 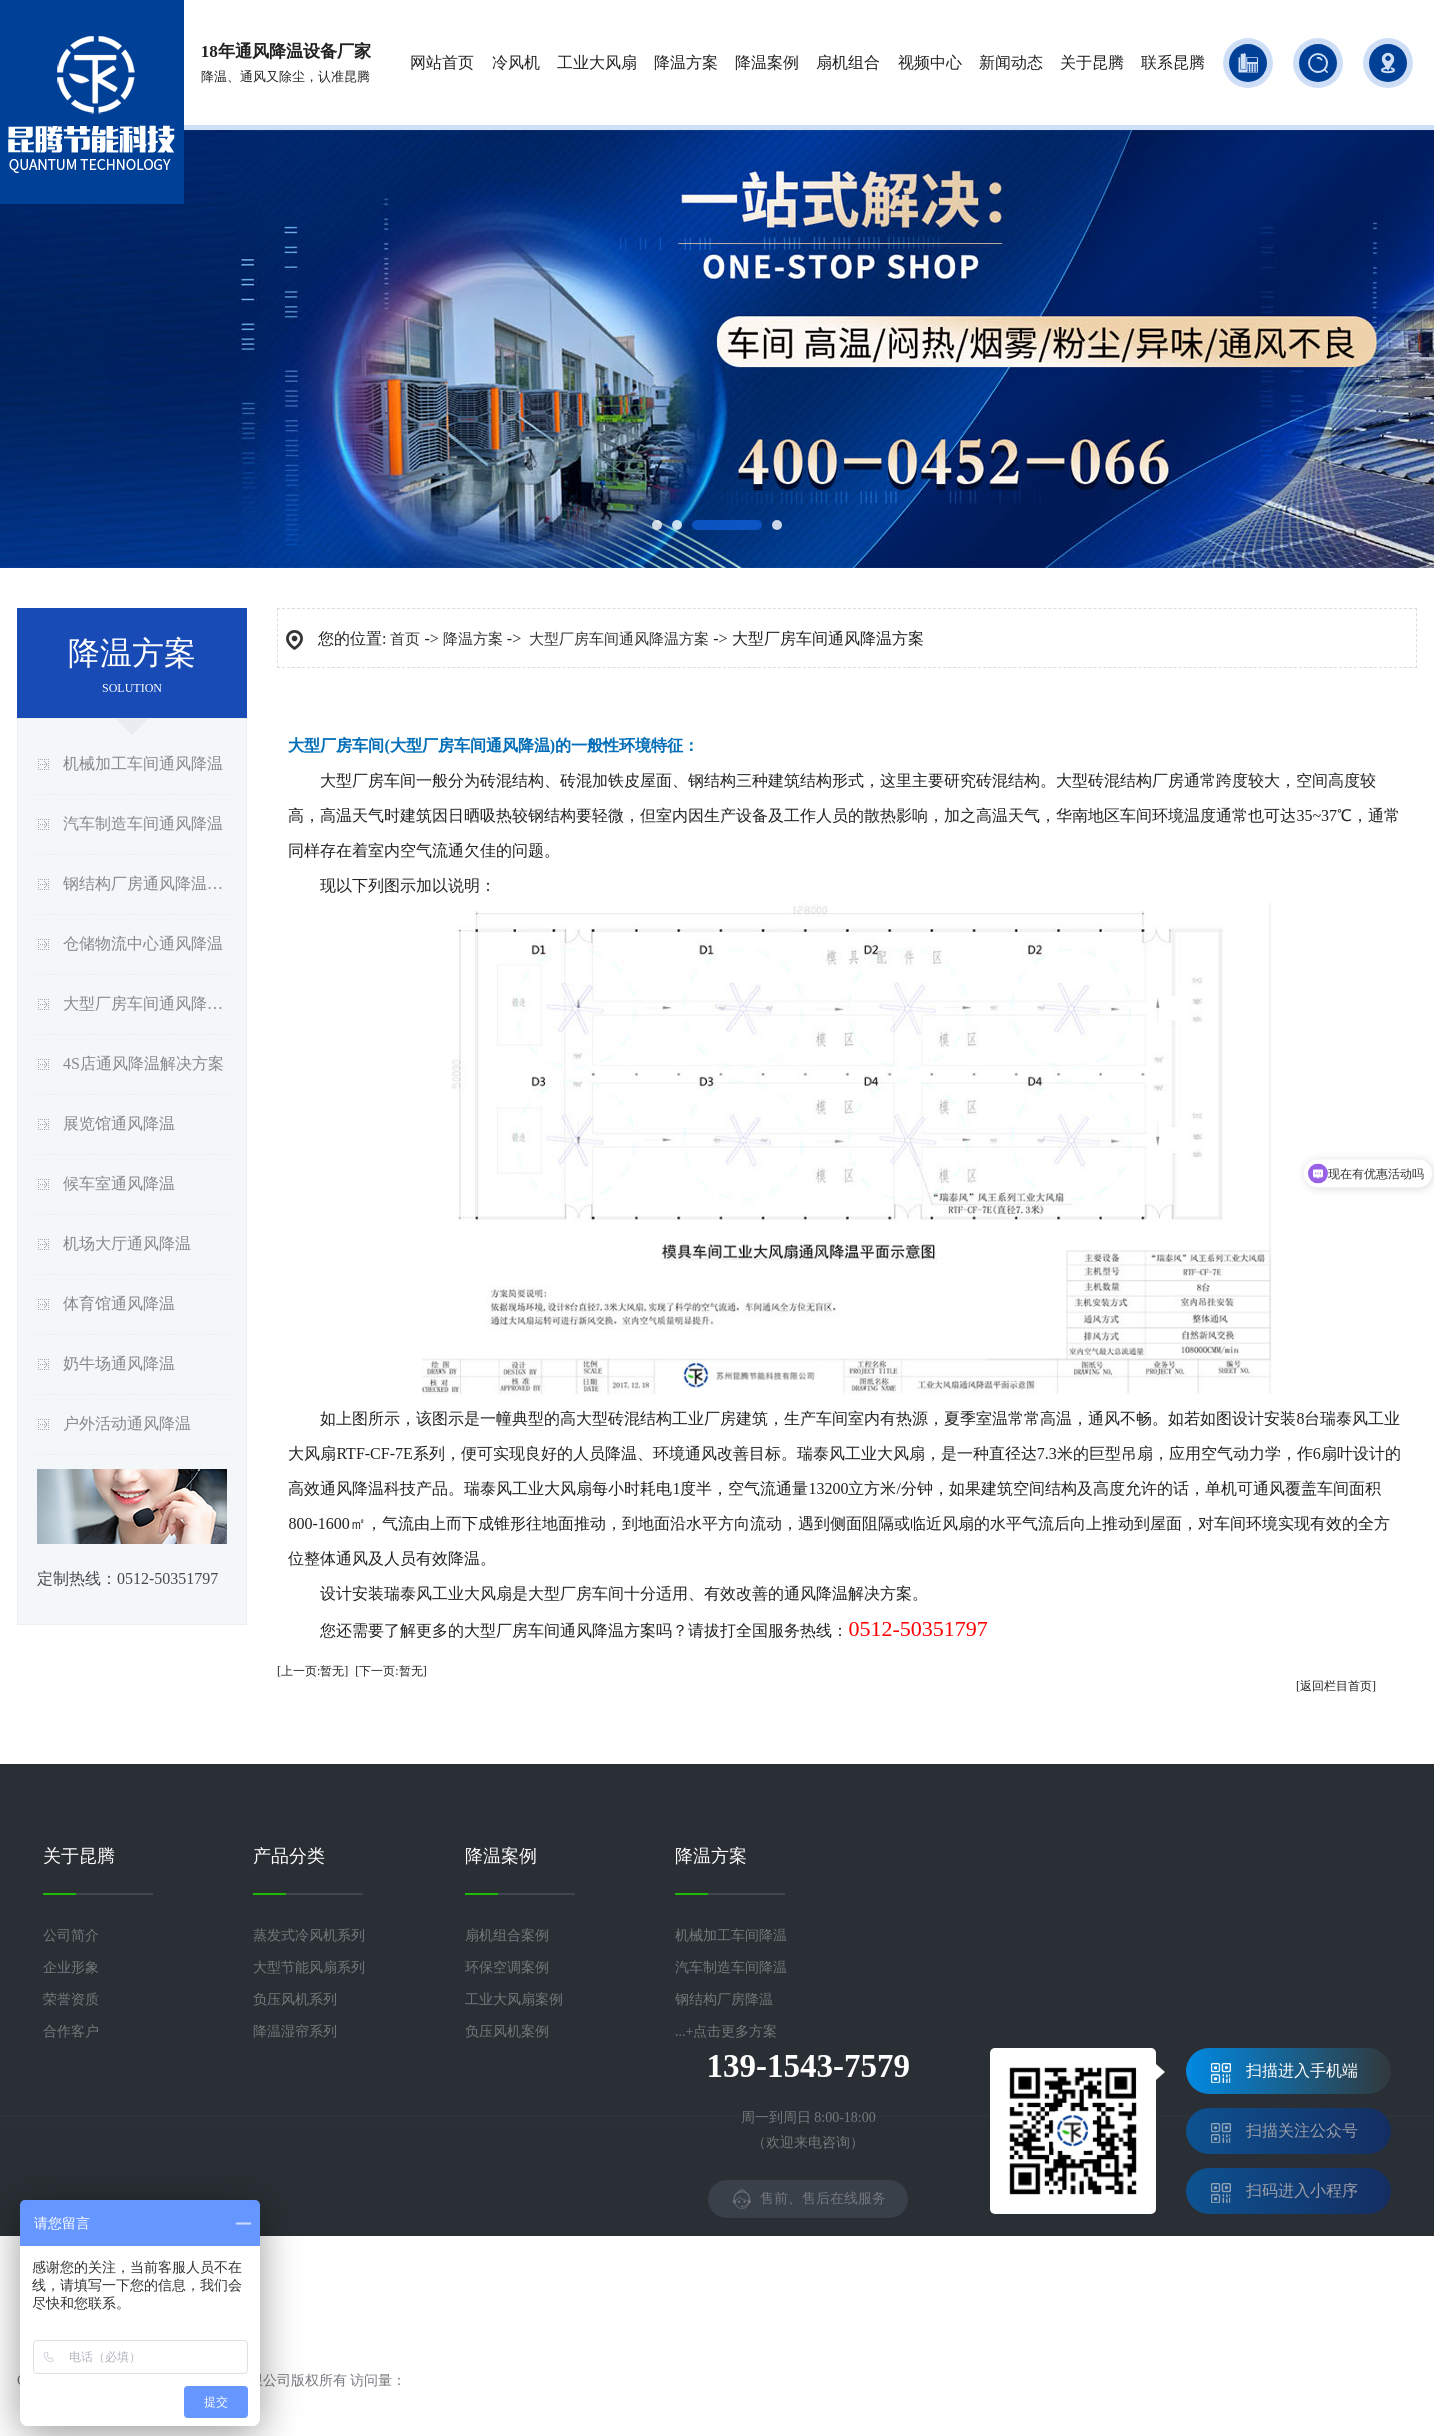 I want to click on 降温方案, so click(x=686, y=62).